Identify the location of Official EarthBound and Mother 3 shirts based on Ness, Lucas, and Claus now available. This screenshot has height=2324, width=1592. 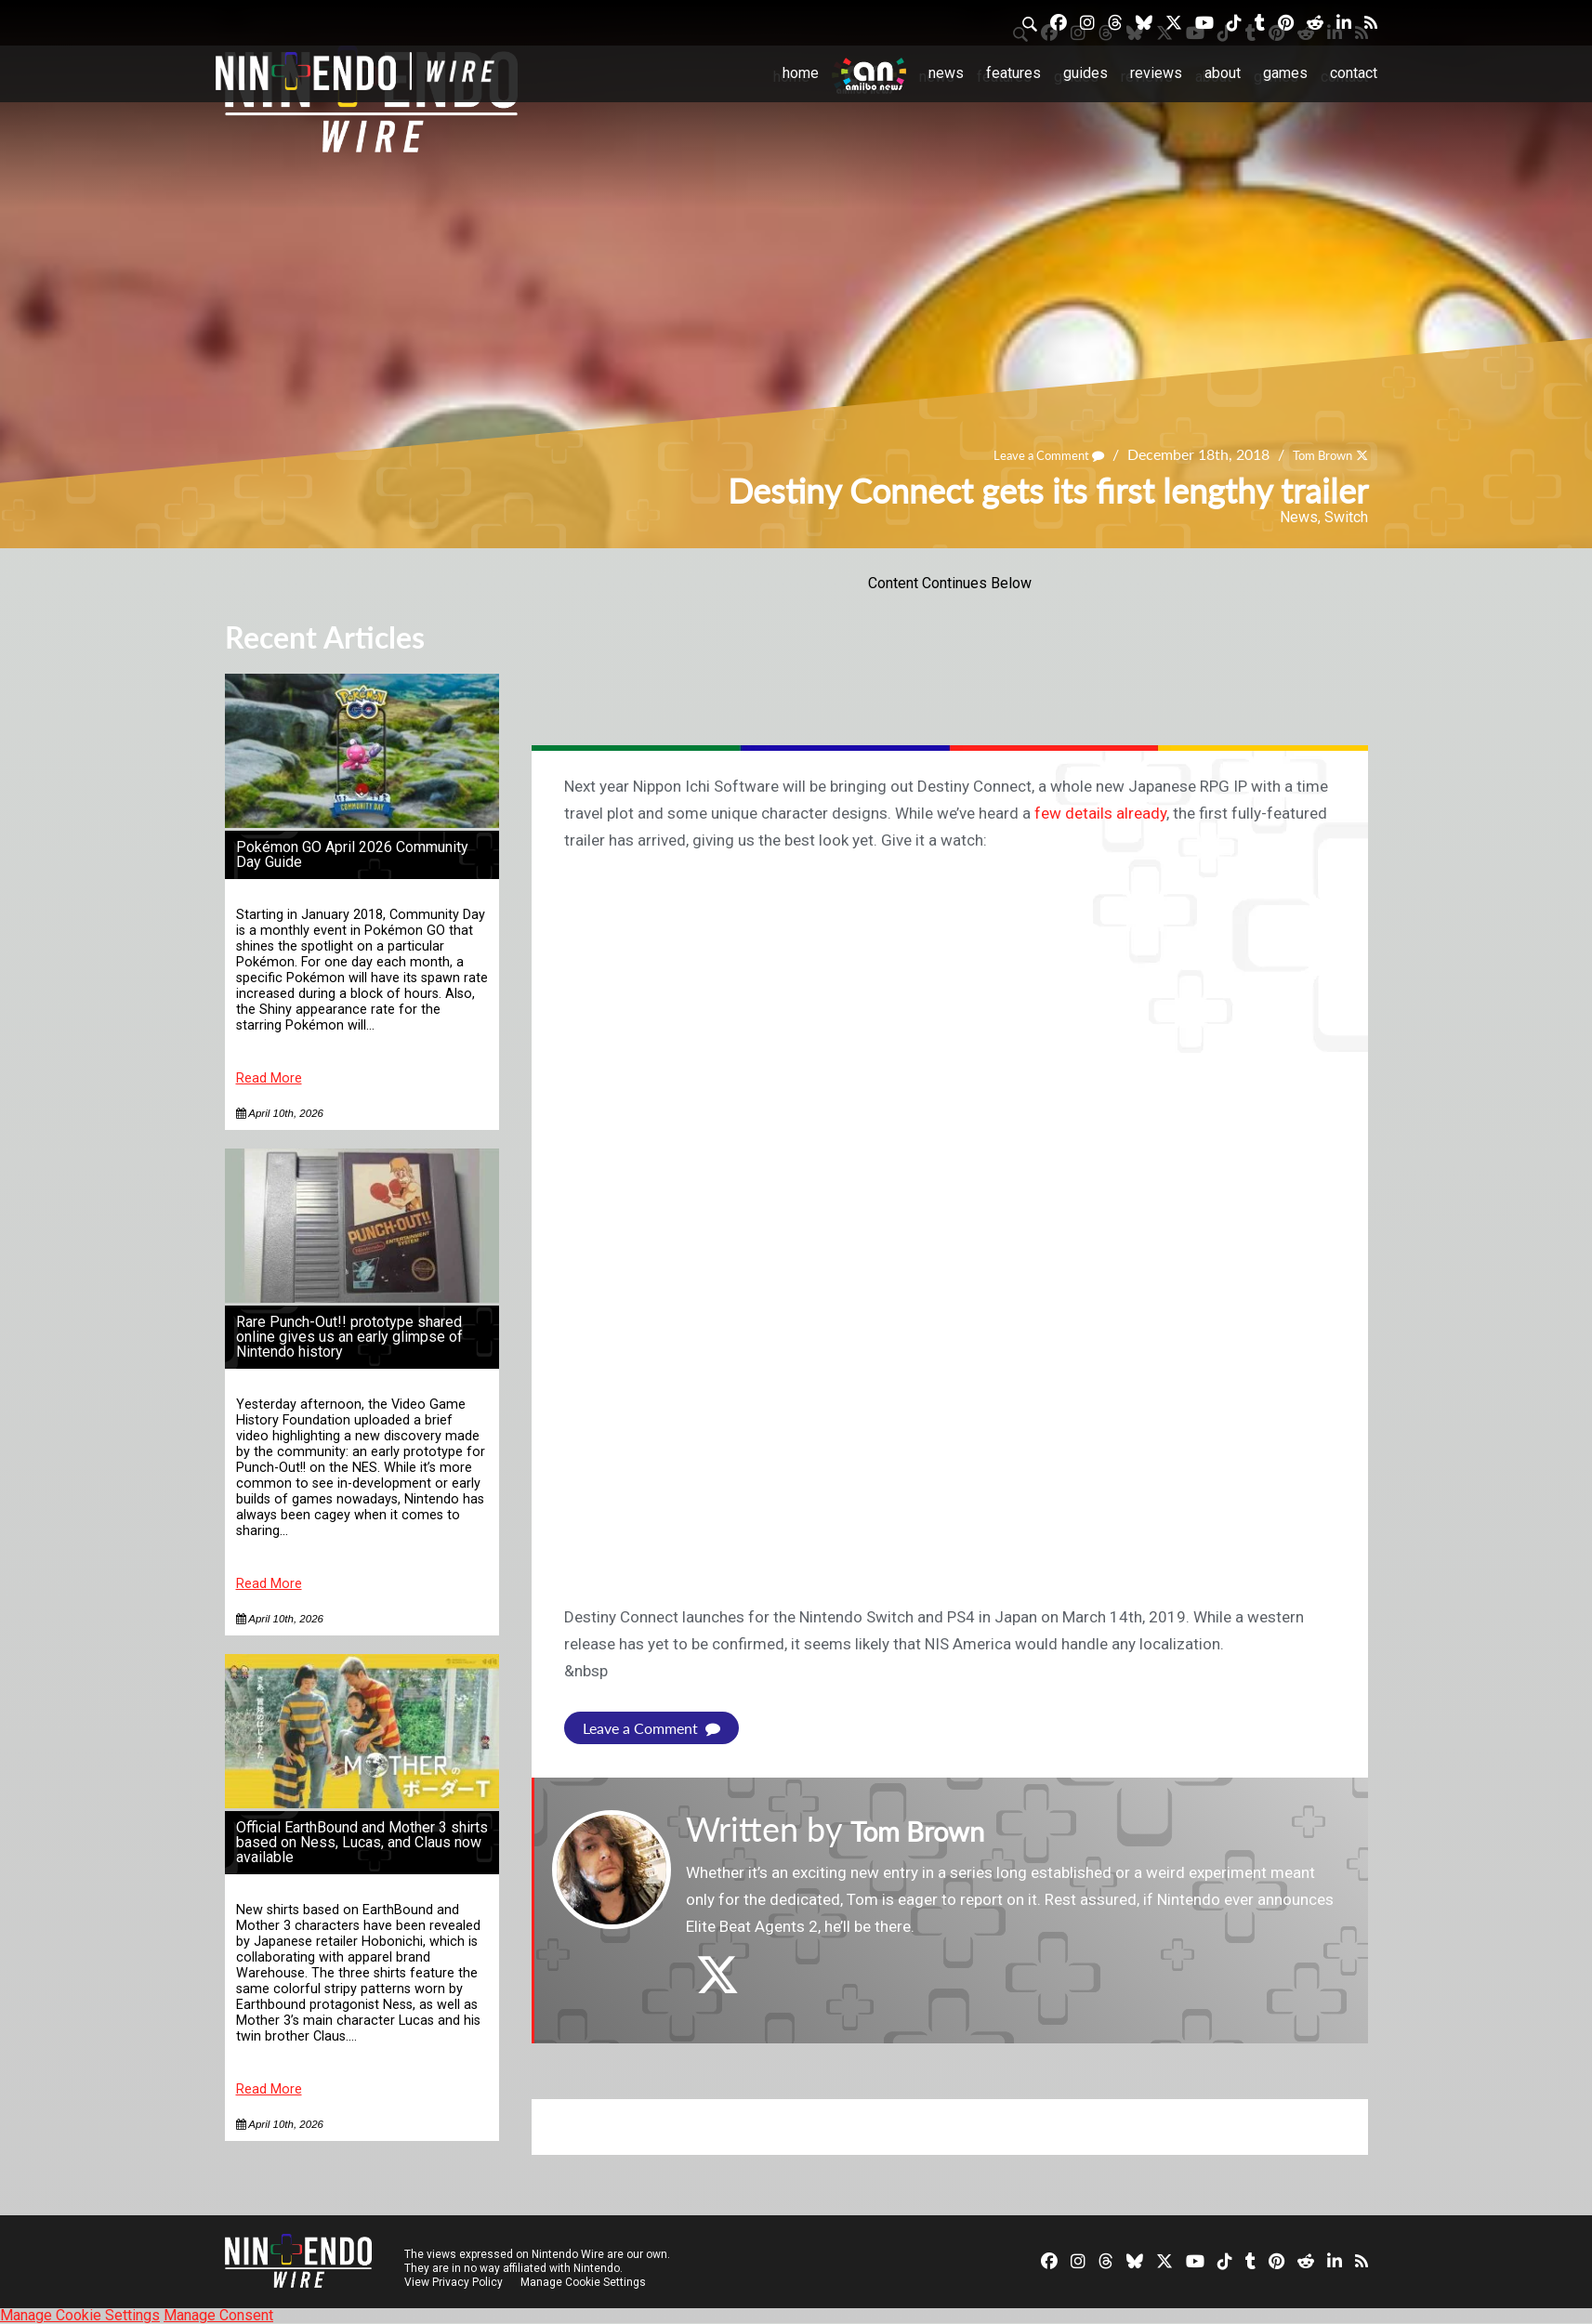
(362, 1842).